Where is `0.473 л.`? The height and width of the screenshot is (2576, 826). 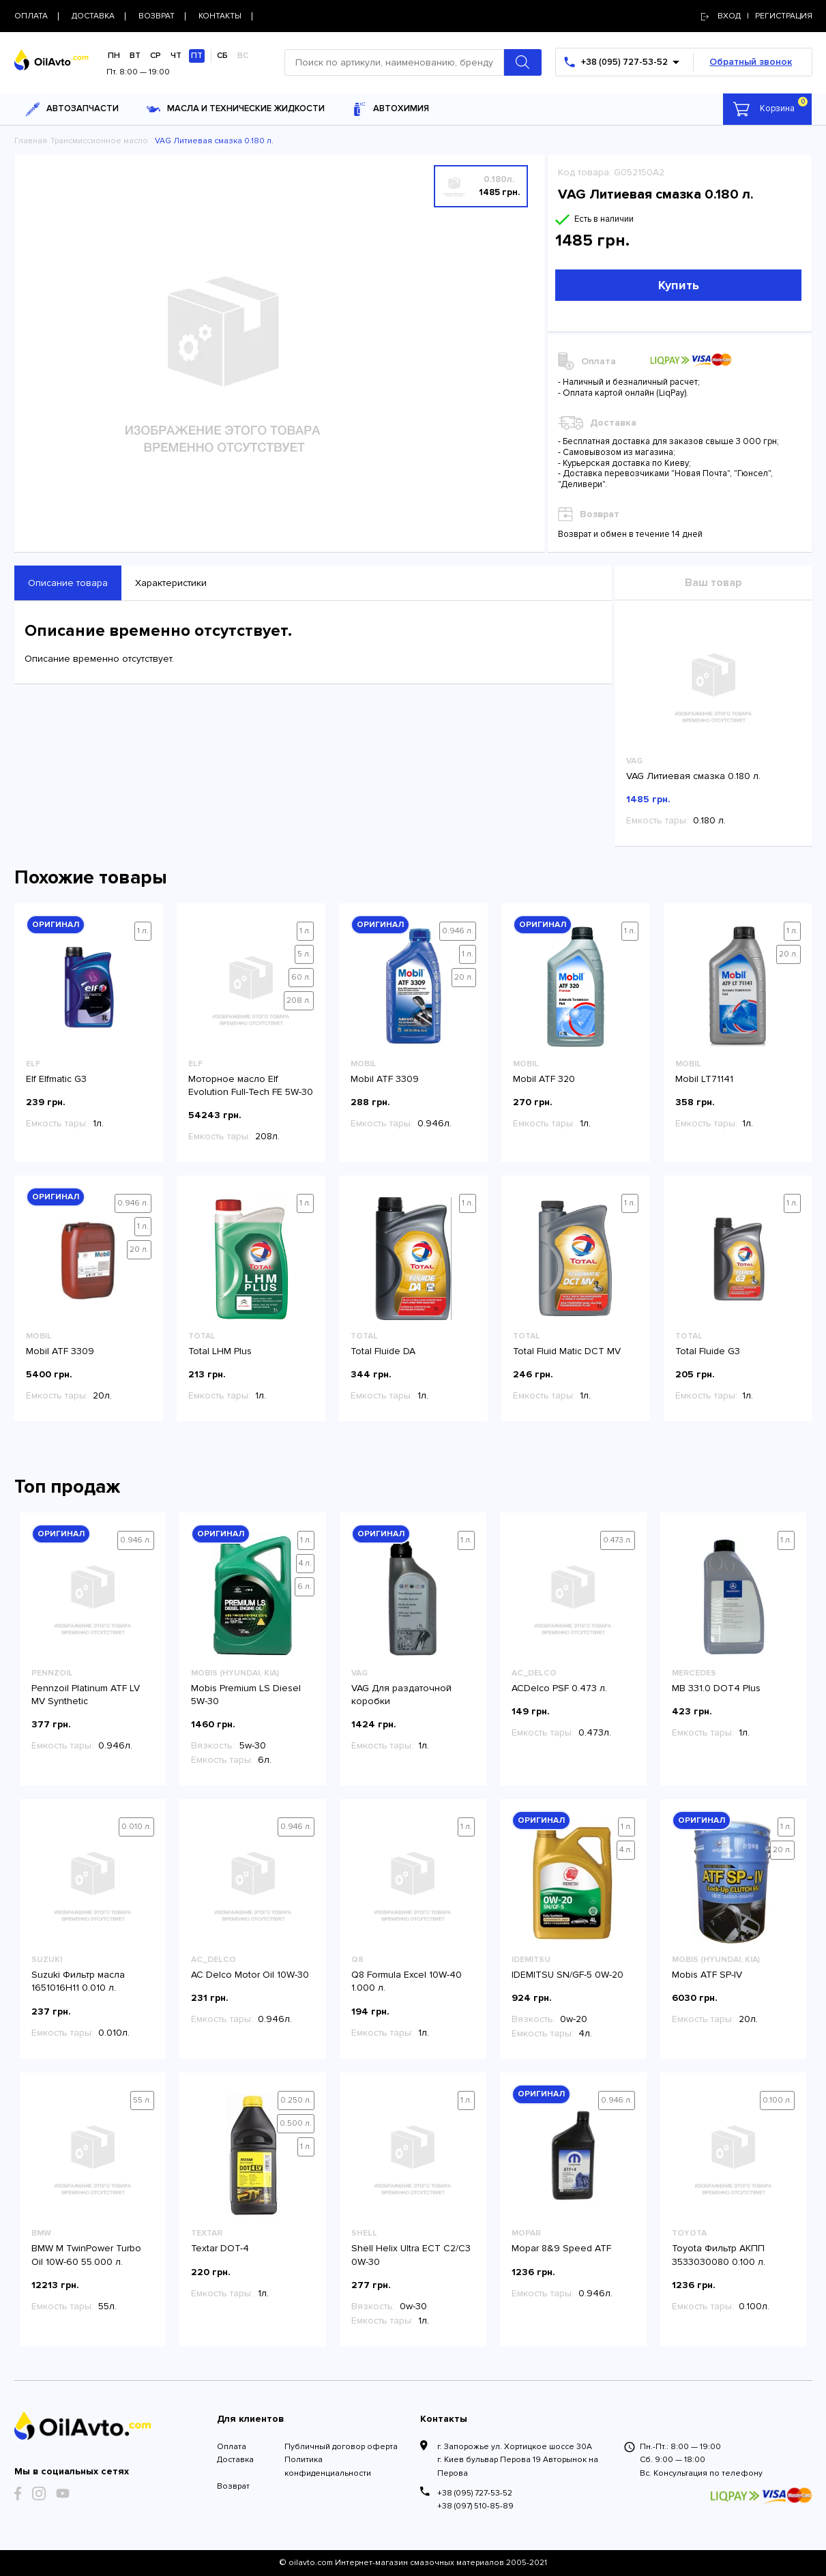 0.473 л. is located at coordinates (617, 1540).